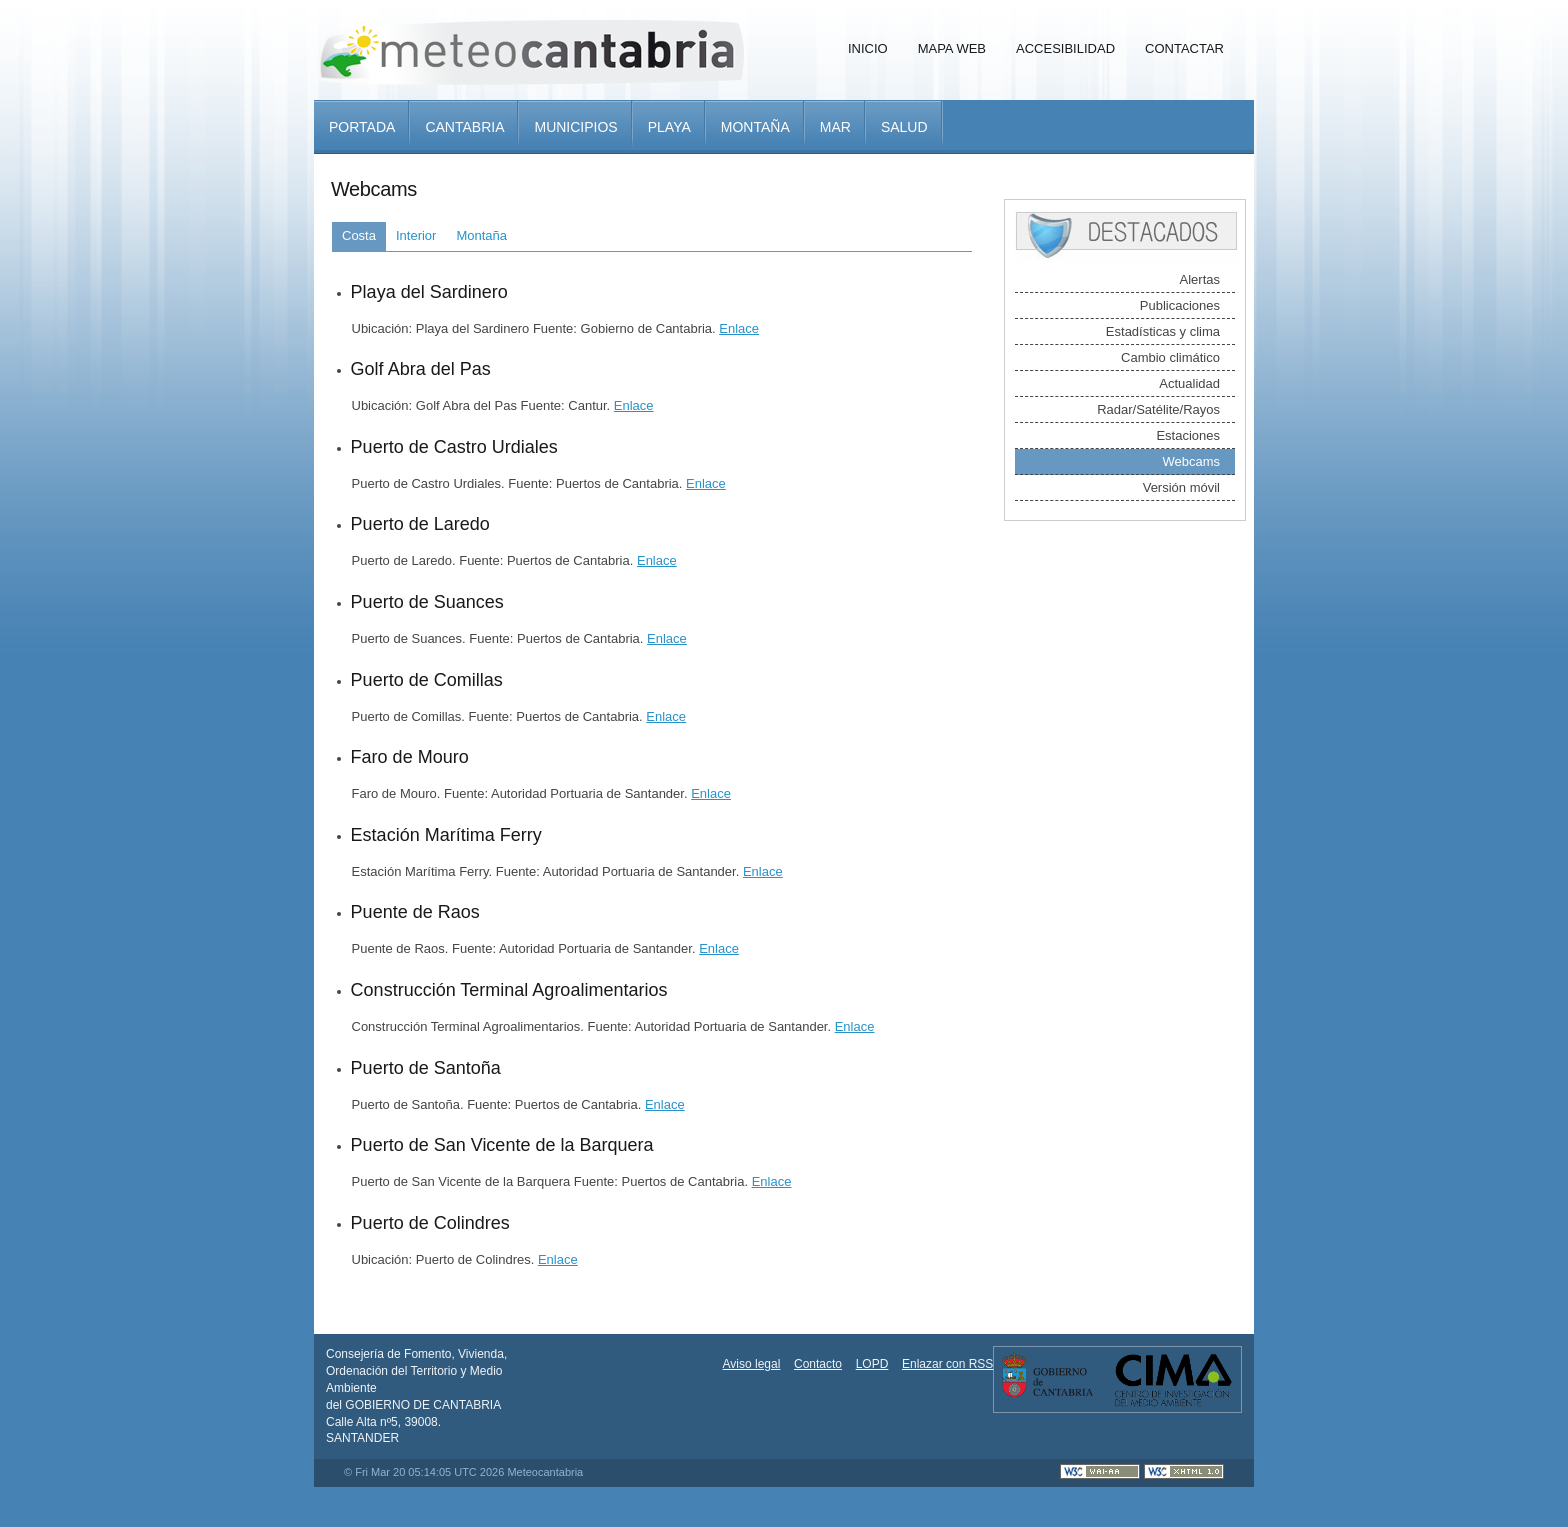 Image resolution: width=1568 pixels, height=1527 pixels. What do you see at coordinates (755, 127) in the screenshot?
I see `Montaña` at bounding box center [755, 127].